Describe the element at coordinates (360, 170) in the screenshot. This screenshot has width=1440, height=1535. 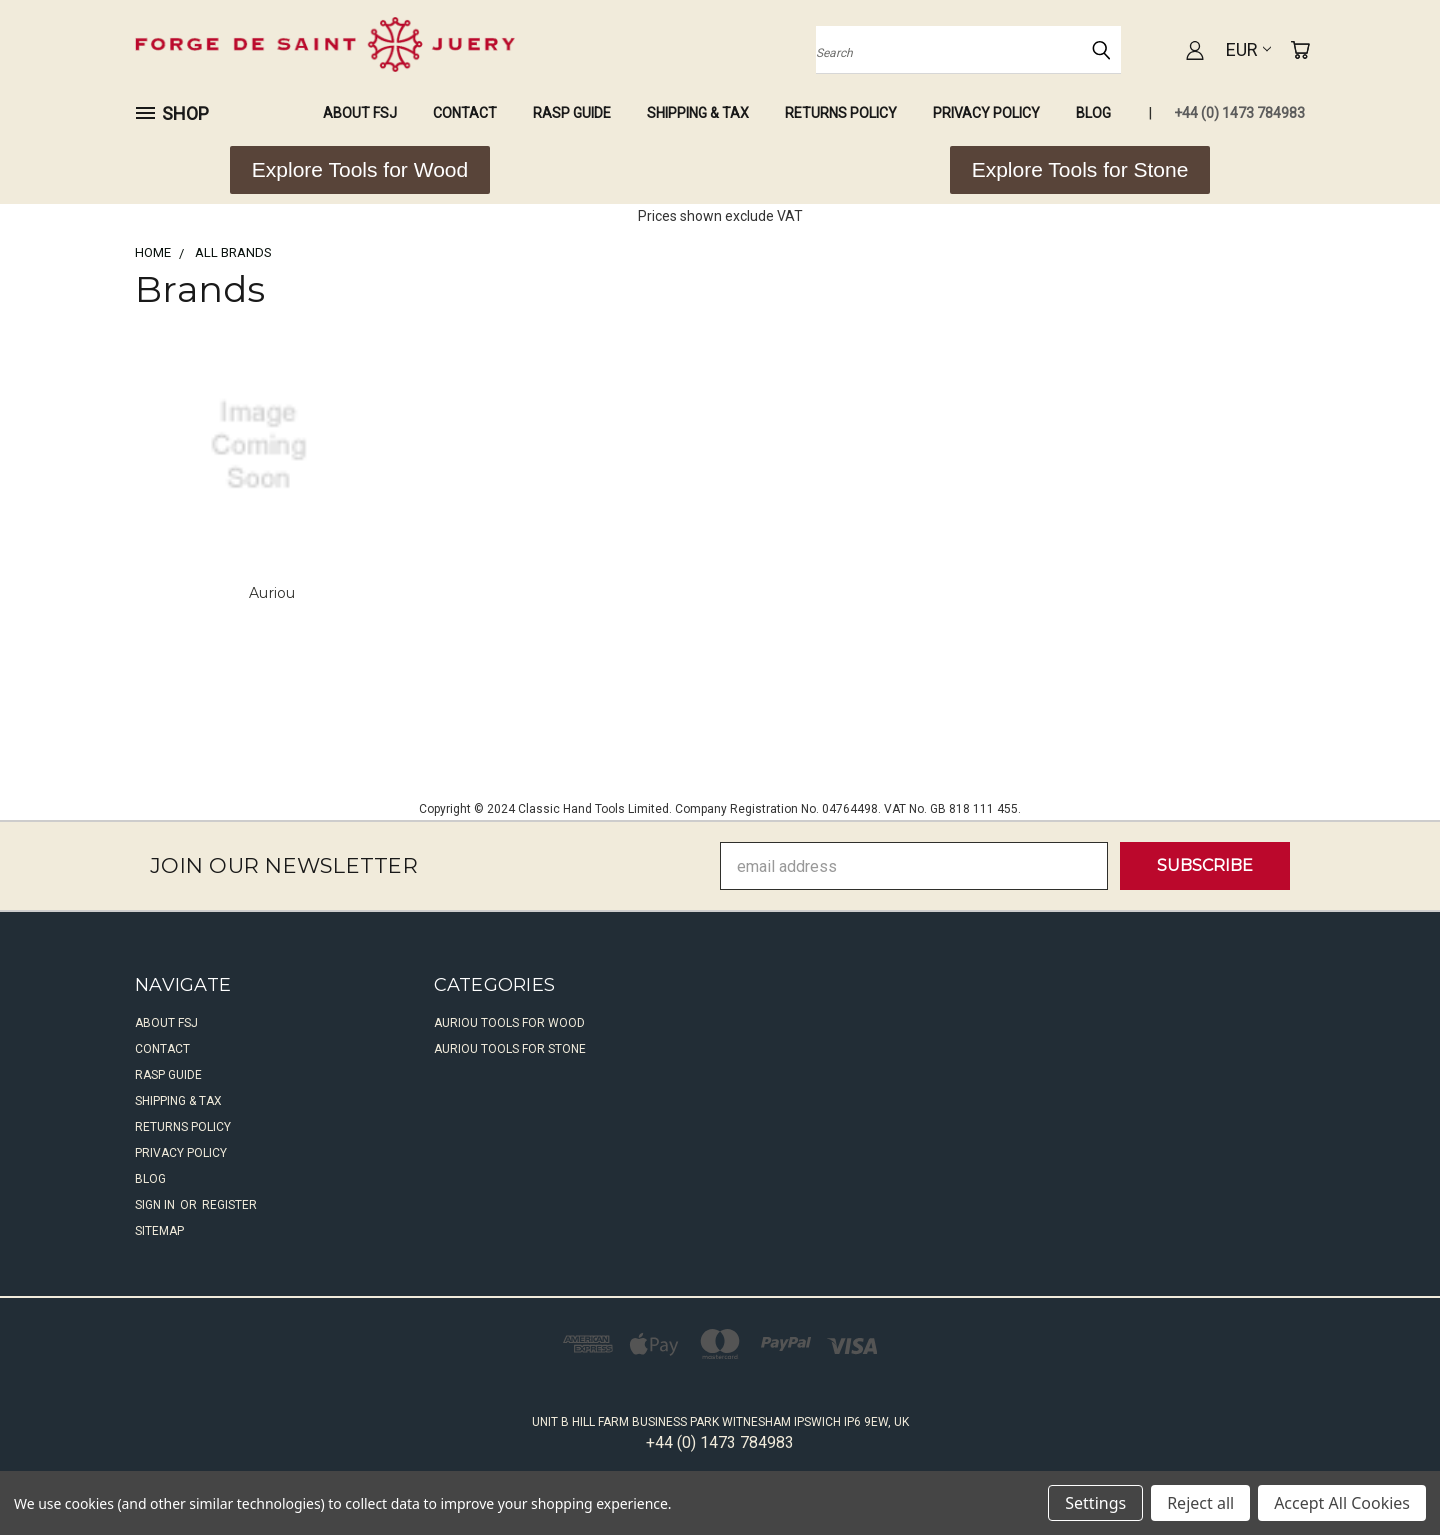
I see `[button]` at that location.